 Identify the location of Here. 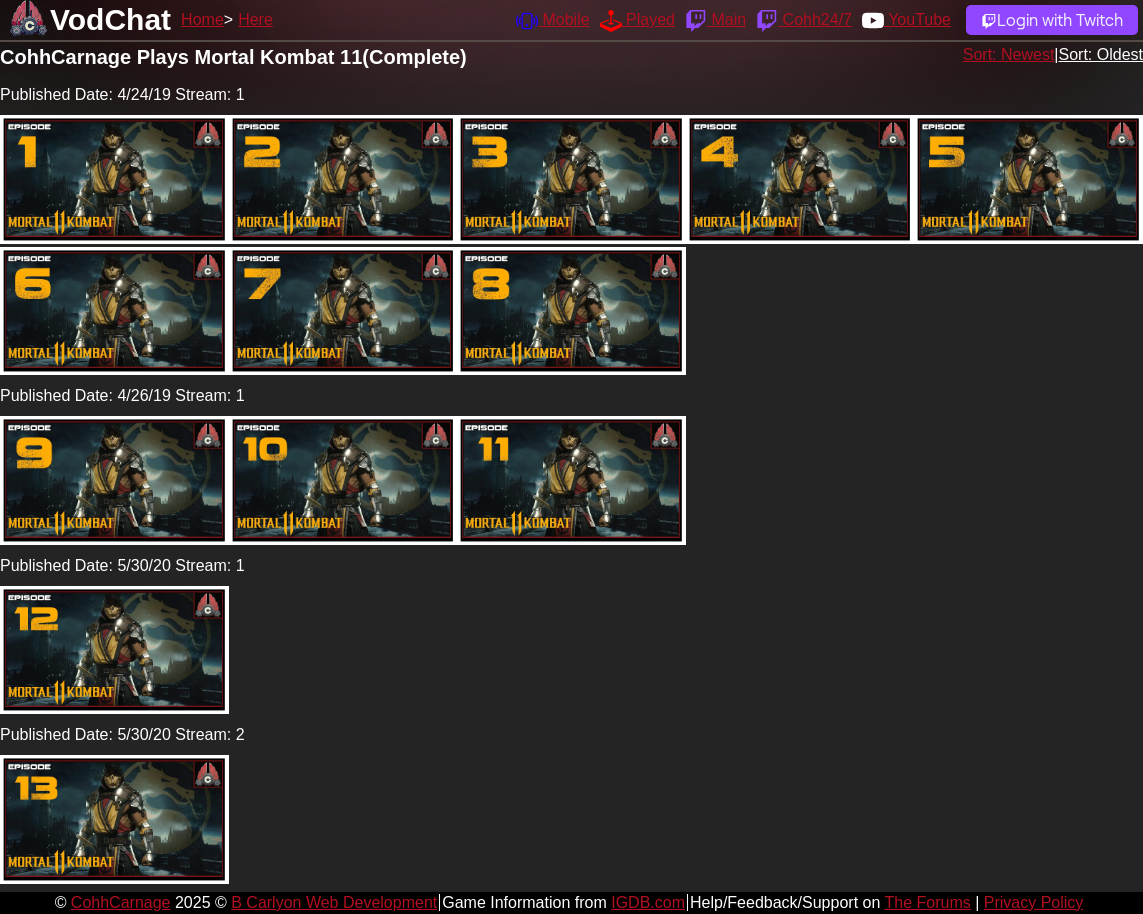
(255, 19).